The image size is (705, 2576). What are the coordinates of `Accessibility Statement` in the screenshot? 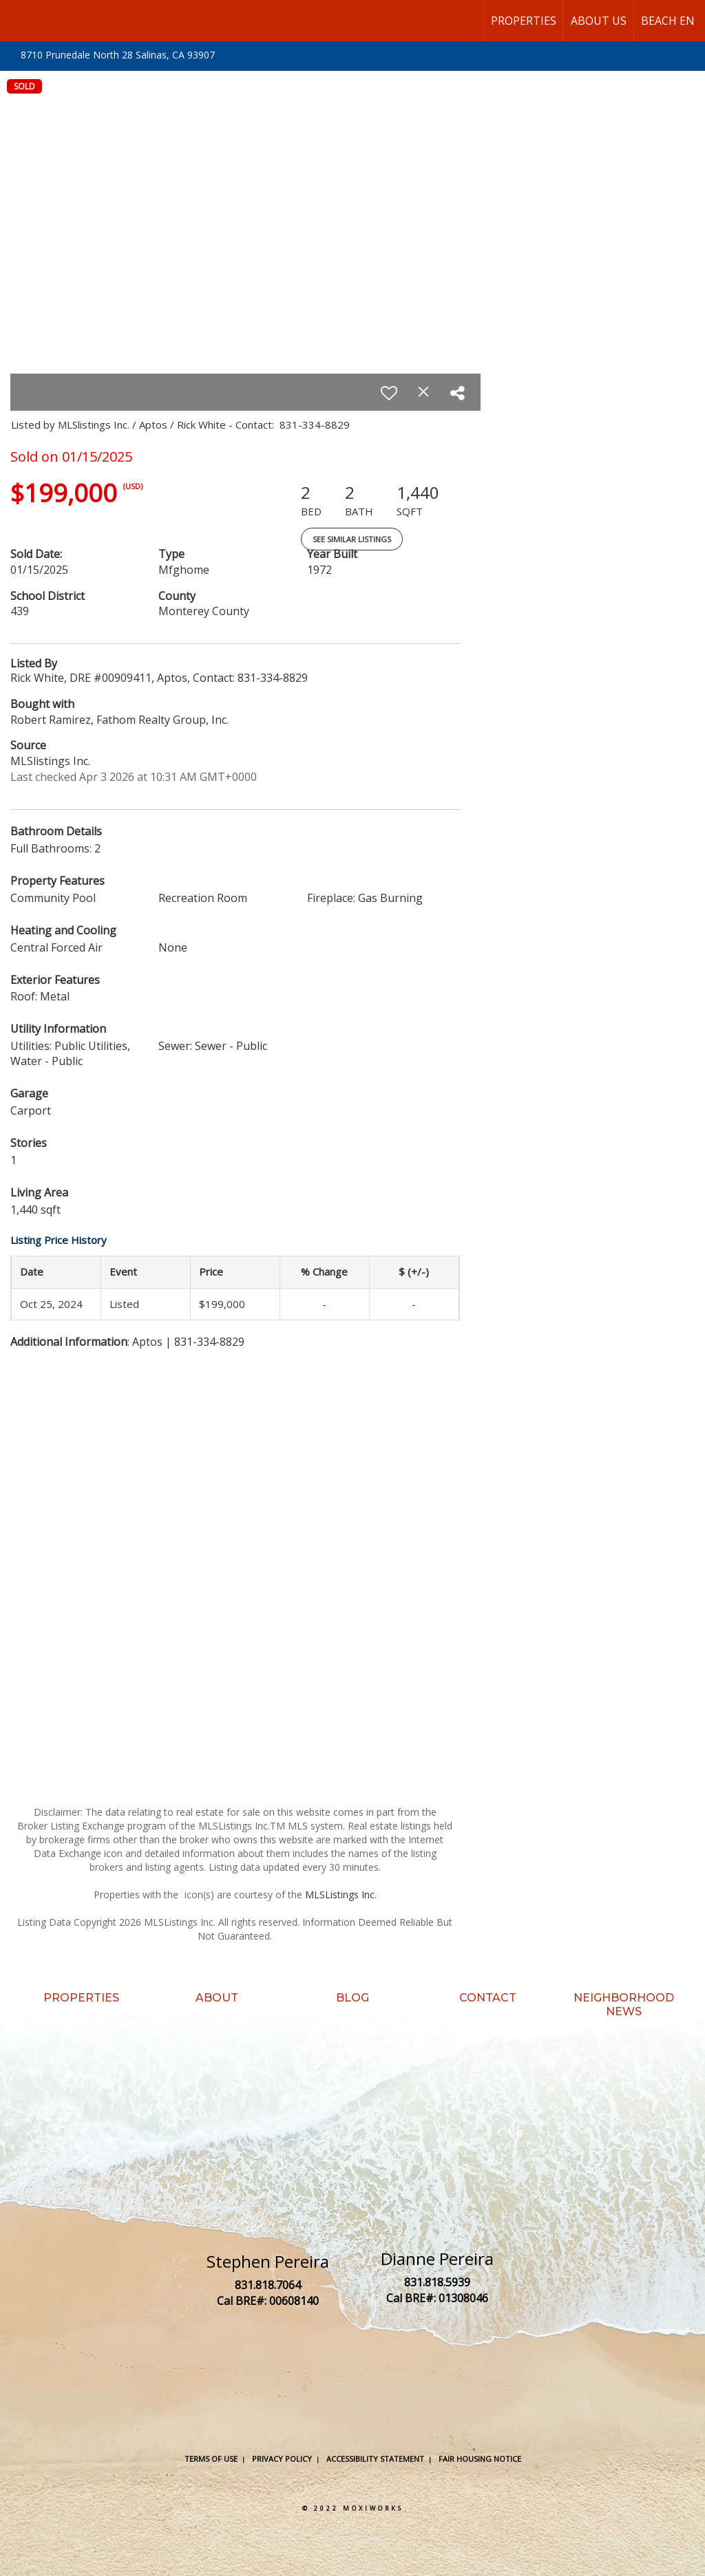 It's located at (375, 2459).